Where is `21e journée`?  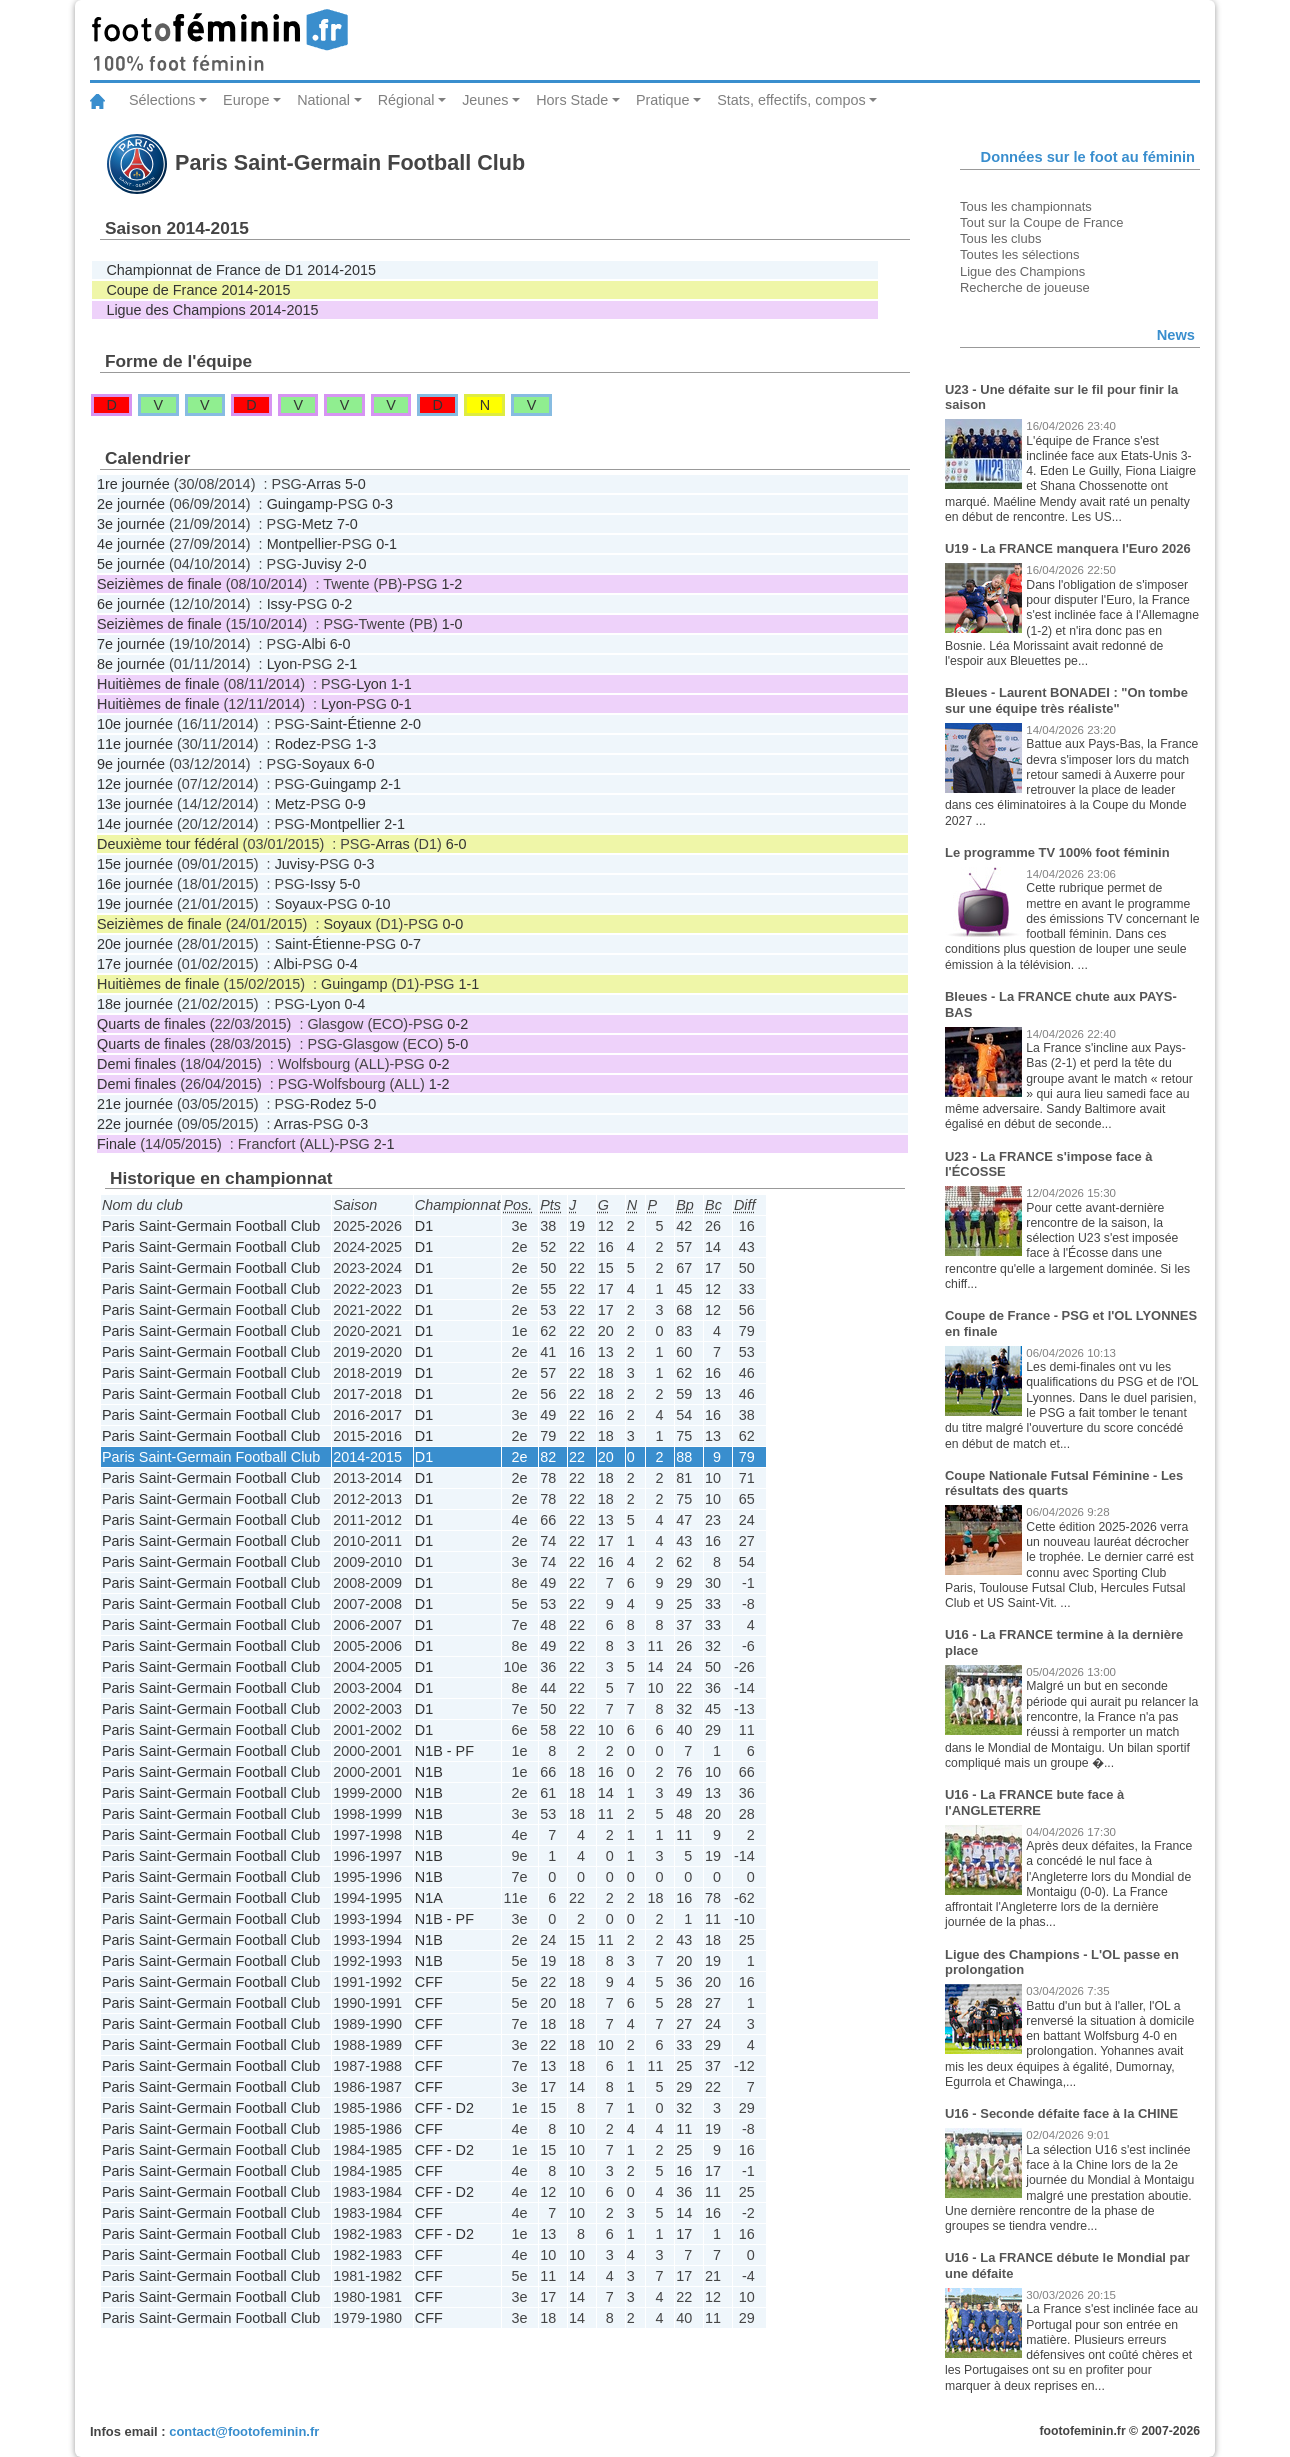 21e journée is located at coordinates (135, 1104).